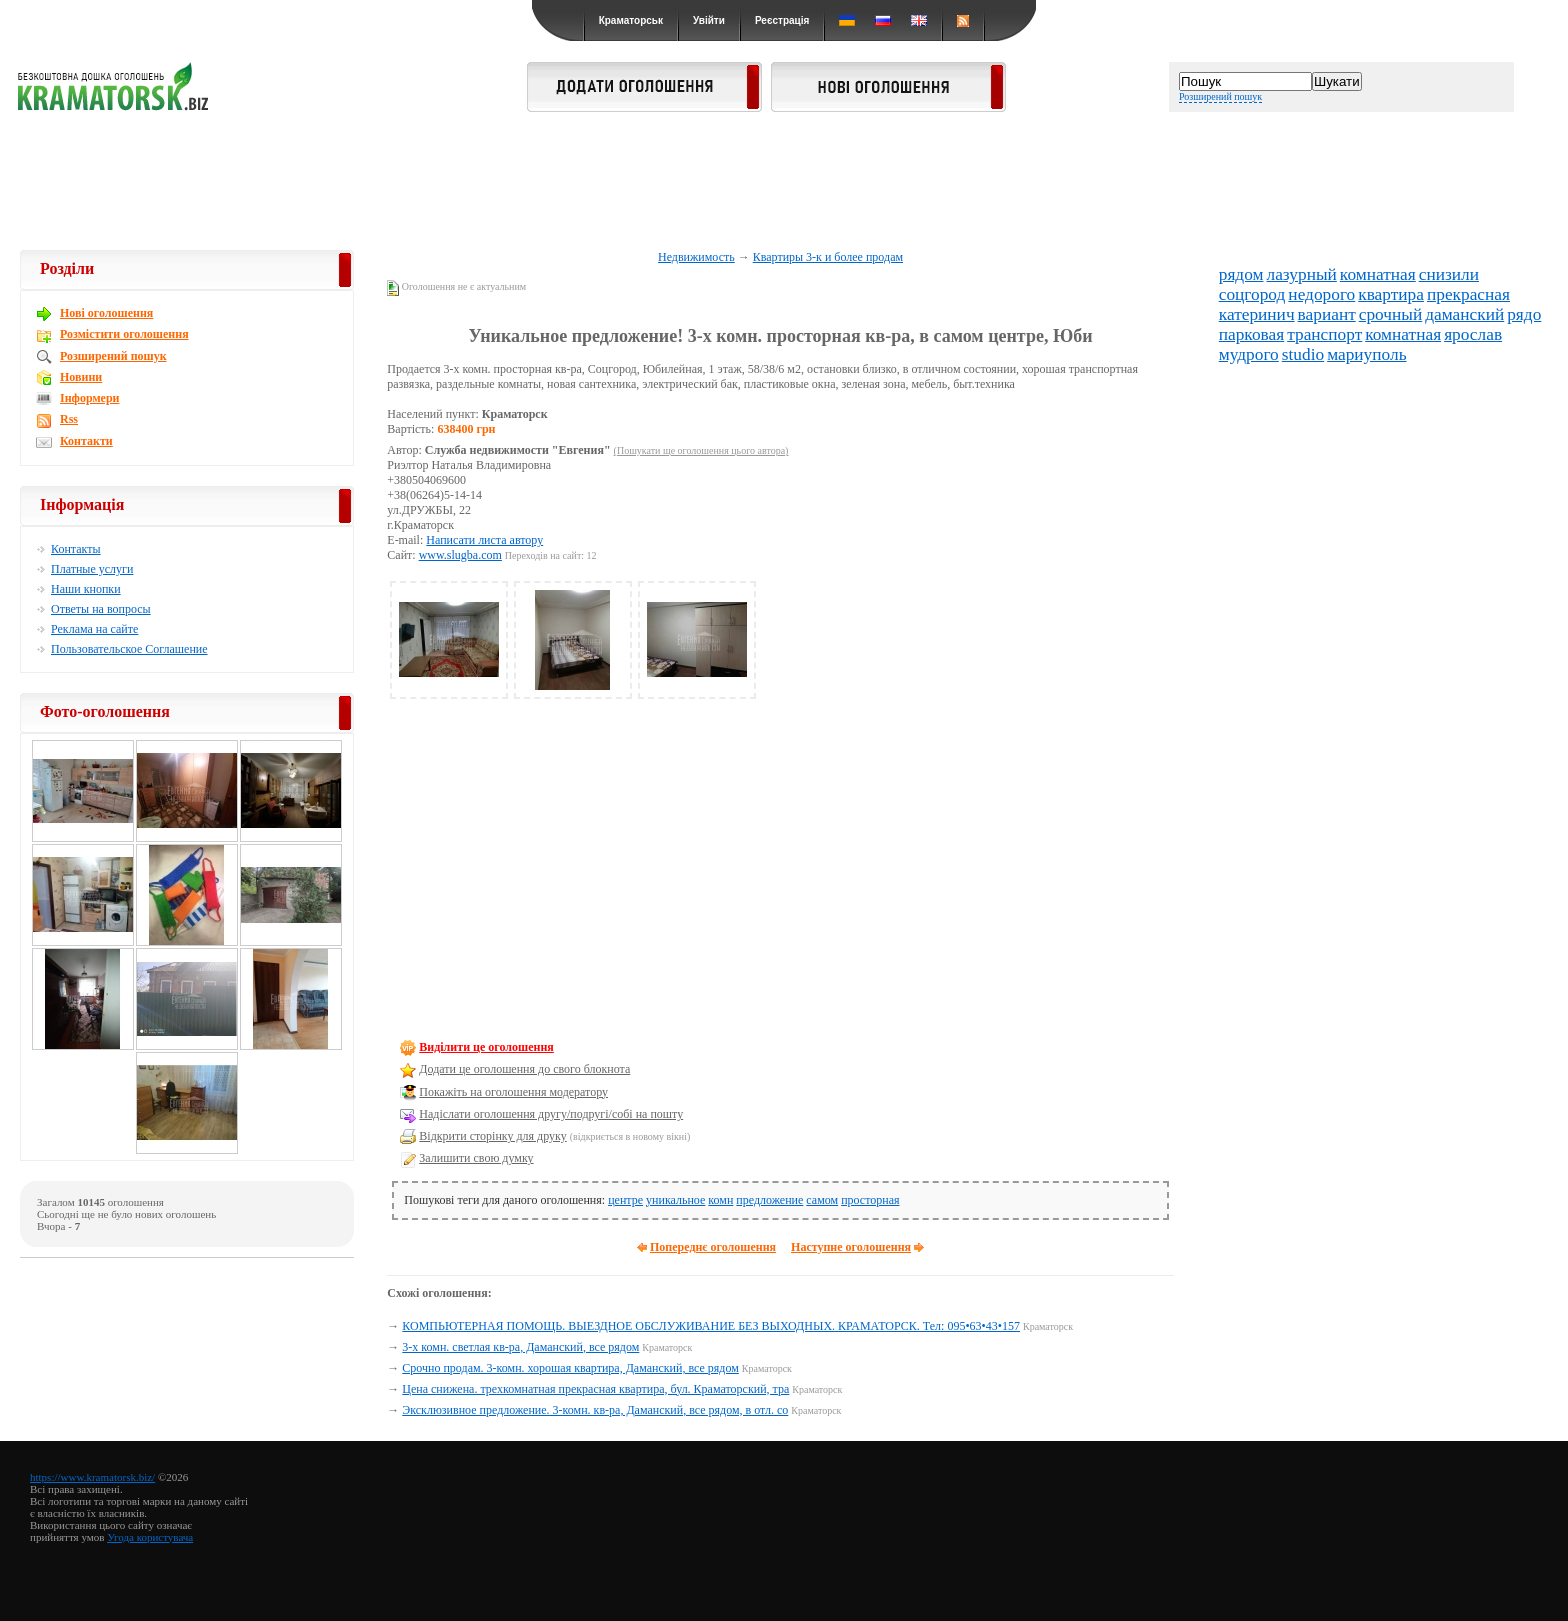 Image resolution: width=1568 pixels, height=1621 pixels. I want to click on www.slugba.com, so click(460, 555).